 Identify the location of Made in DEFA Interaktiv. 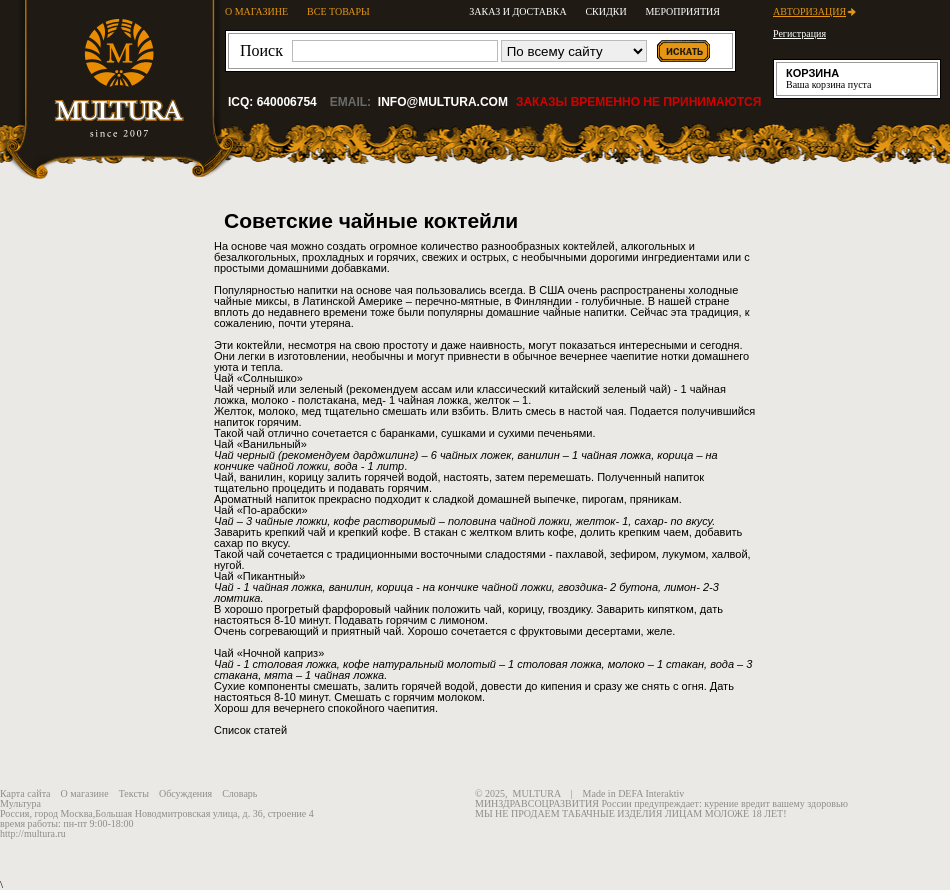
(634, 793).